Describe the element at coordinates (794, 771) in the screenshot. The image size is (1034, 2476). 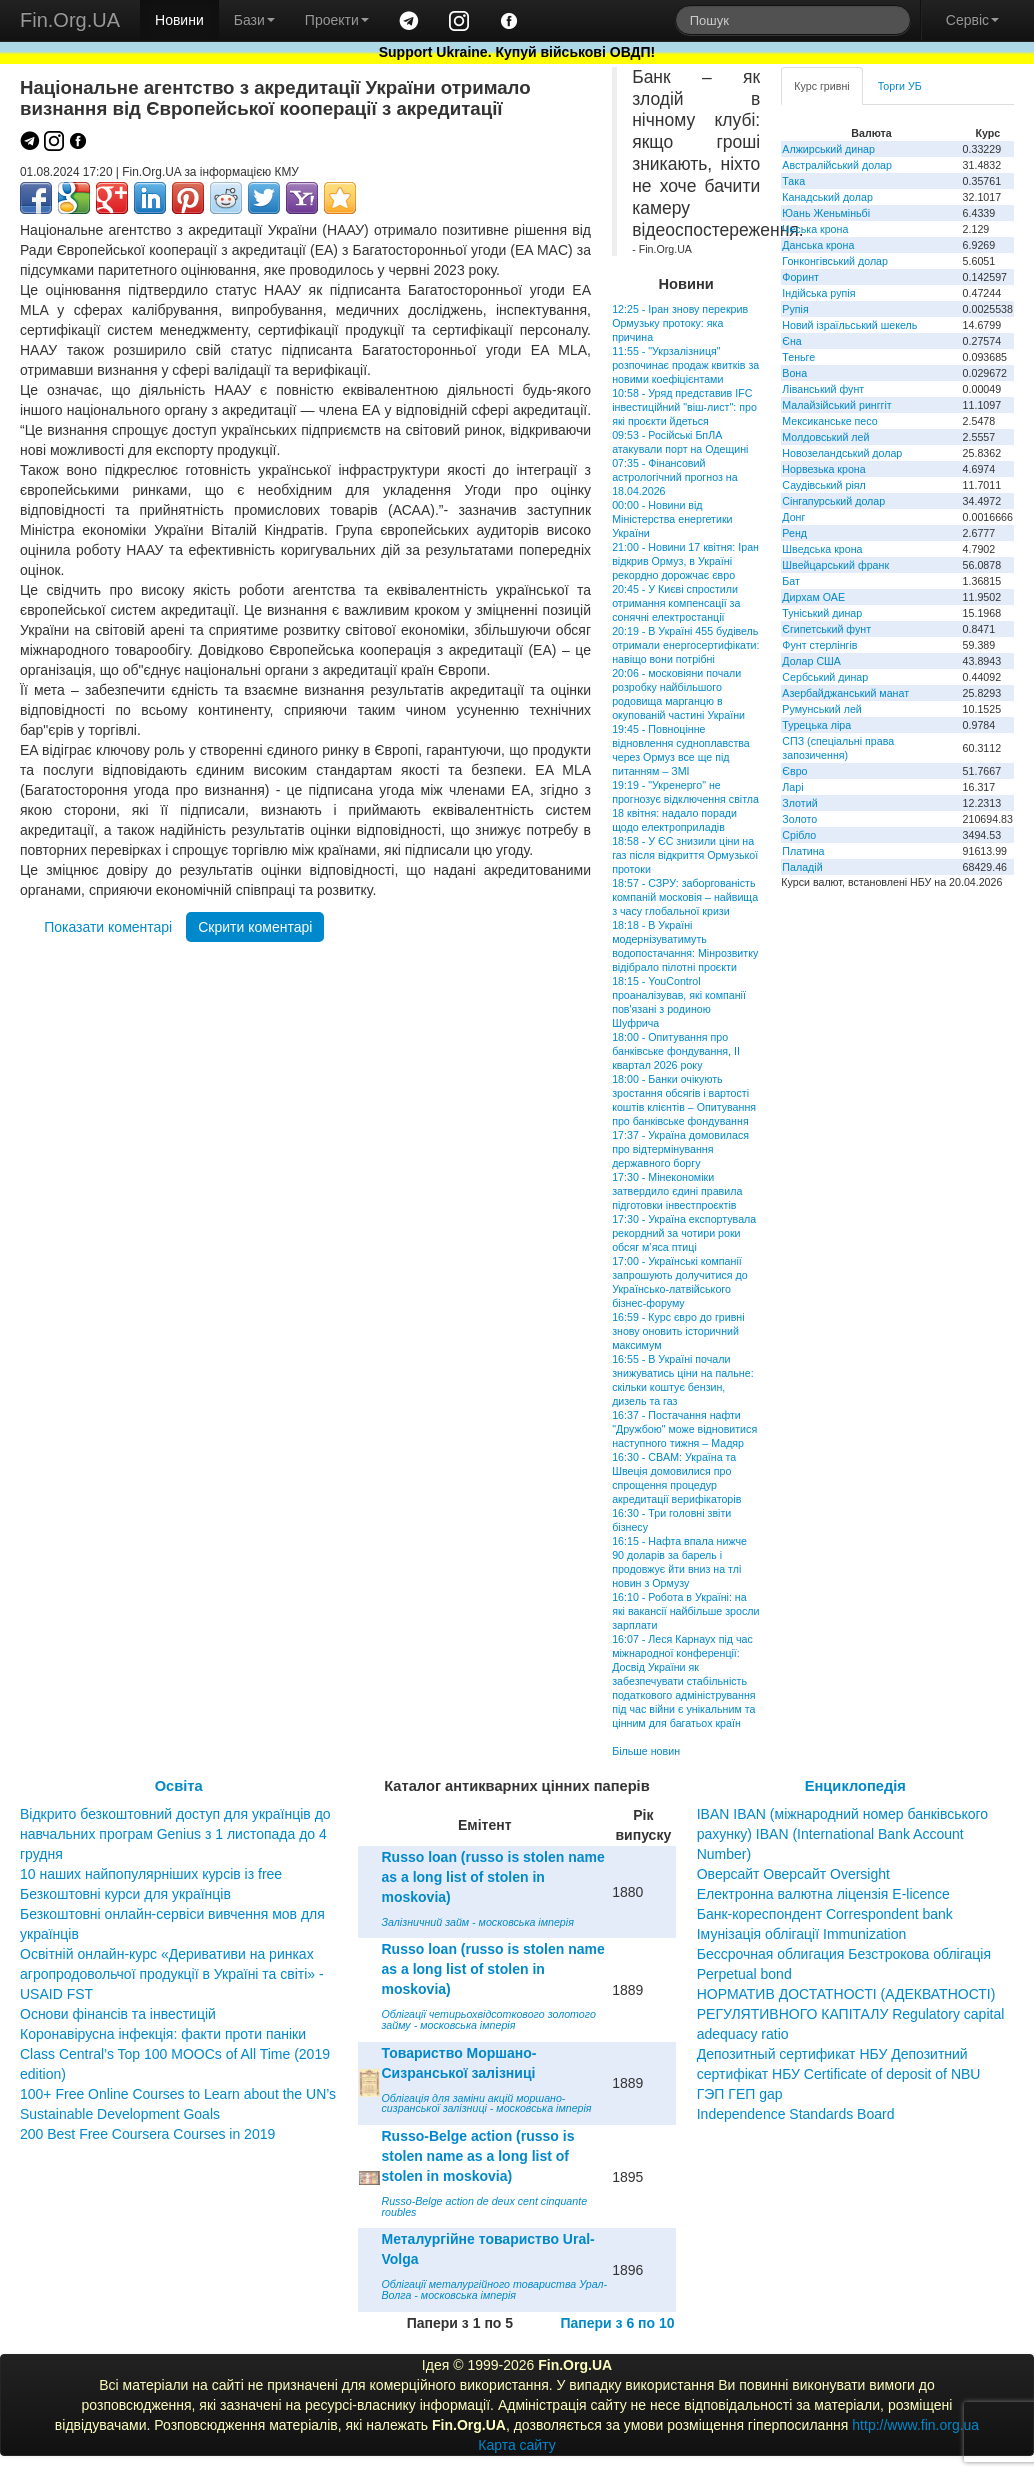
I see `Євро` at that location.